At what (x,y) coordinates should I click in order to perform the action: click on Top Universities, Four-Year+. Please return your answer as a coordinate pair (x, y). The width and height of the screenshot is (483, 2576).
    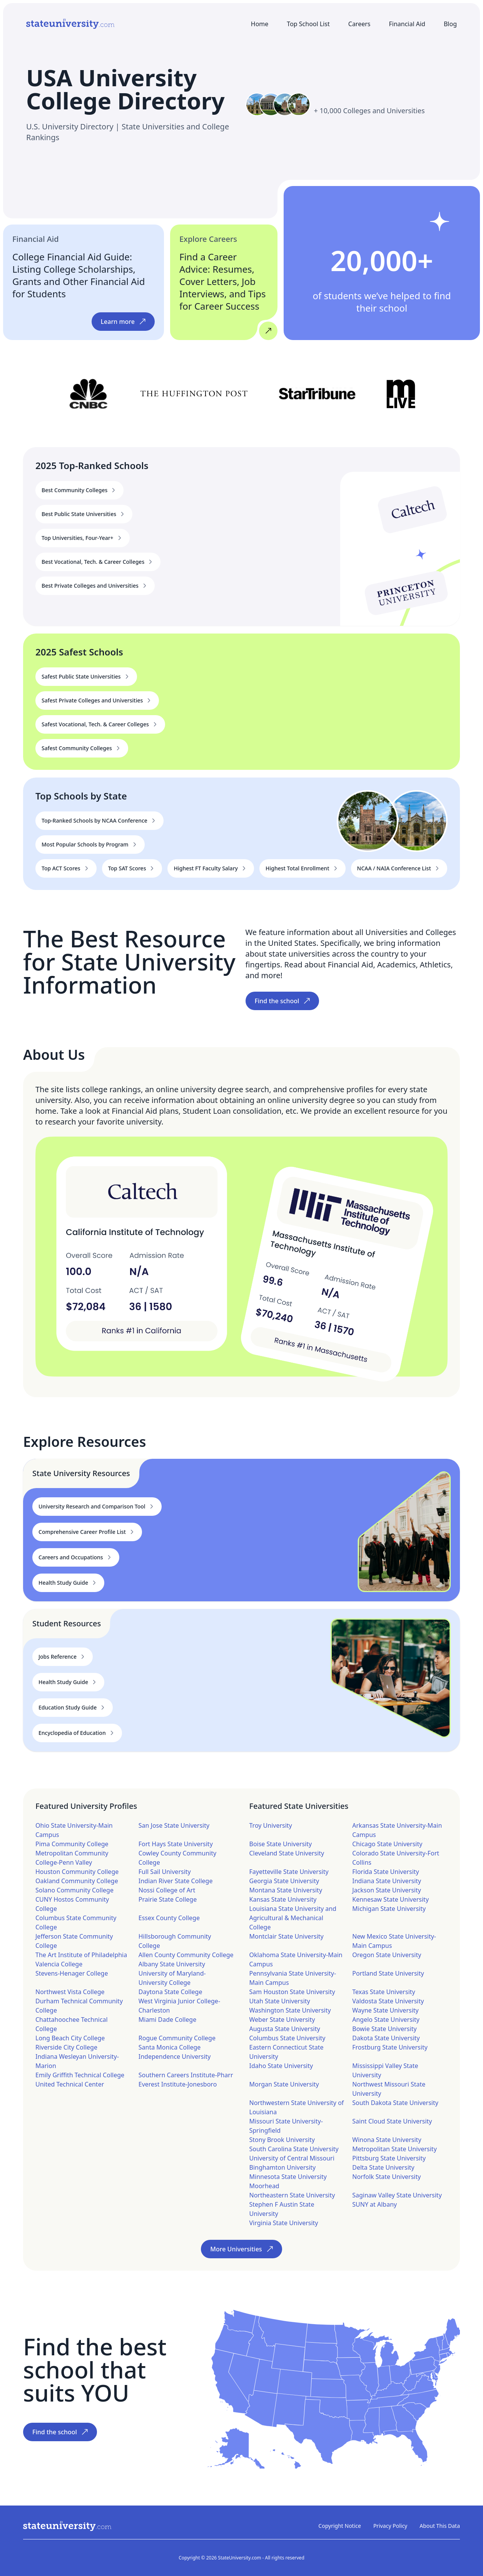
    Looking at the image, I should click on (83, 538).